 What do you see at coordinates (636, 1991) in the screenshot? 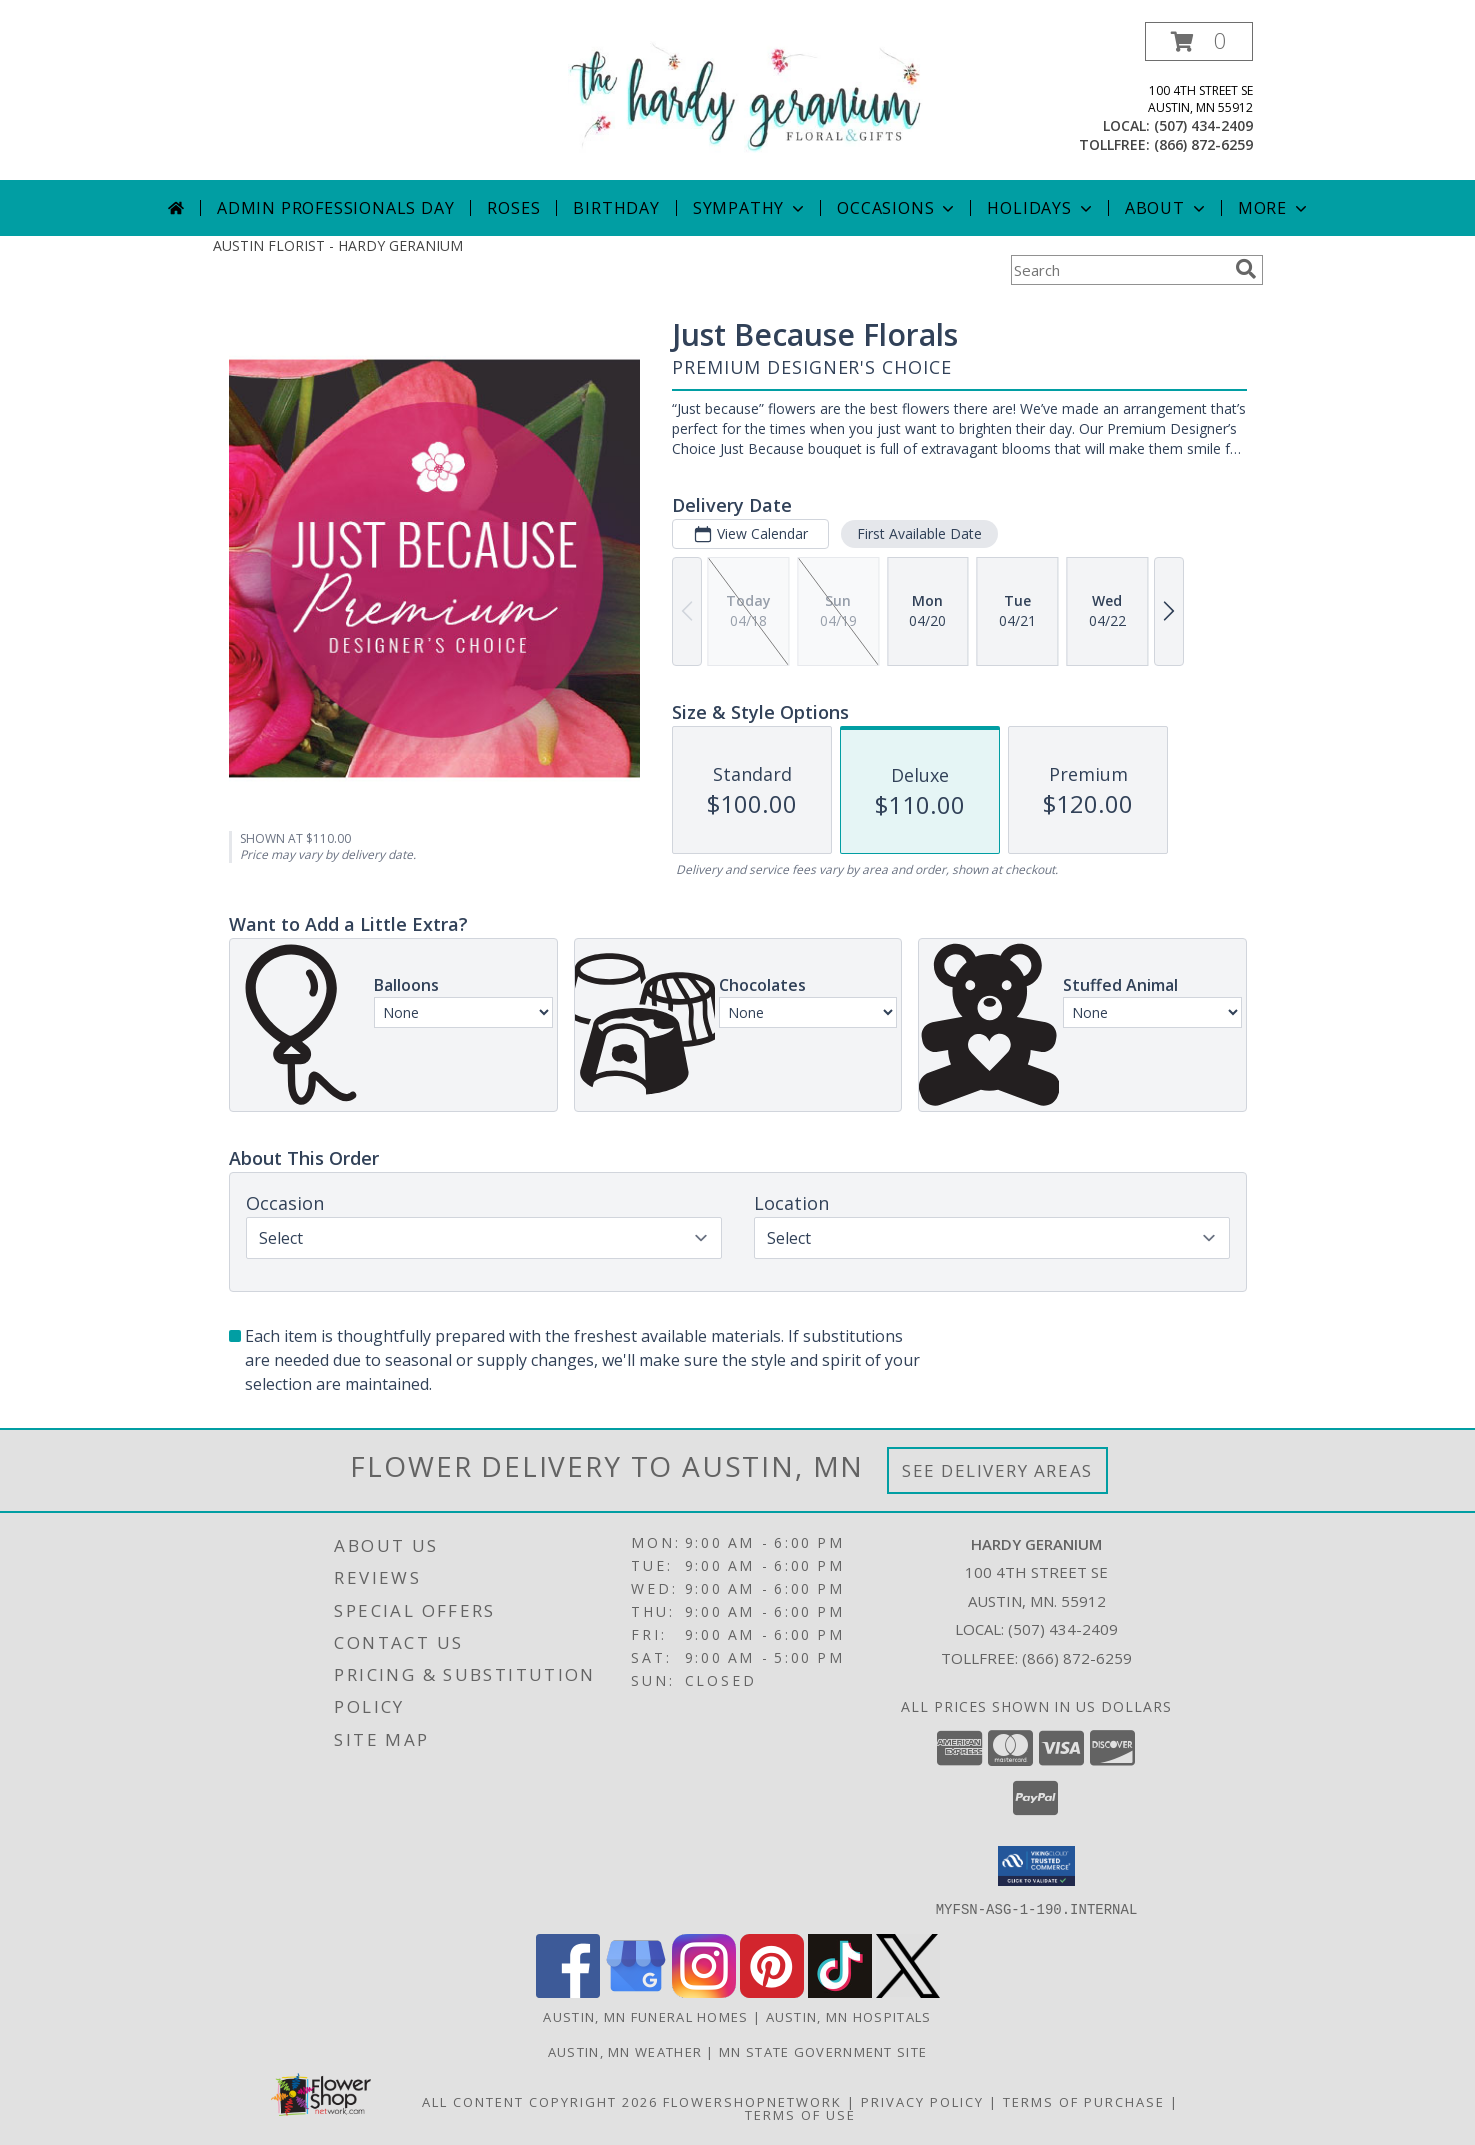
I see `[View our Google Business Page]` at bounding box center [636, 1991].